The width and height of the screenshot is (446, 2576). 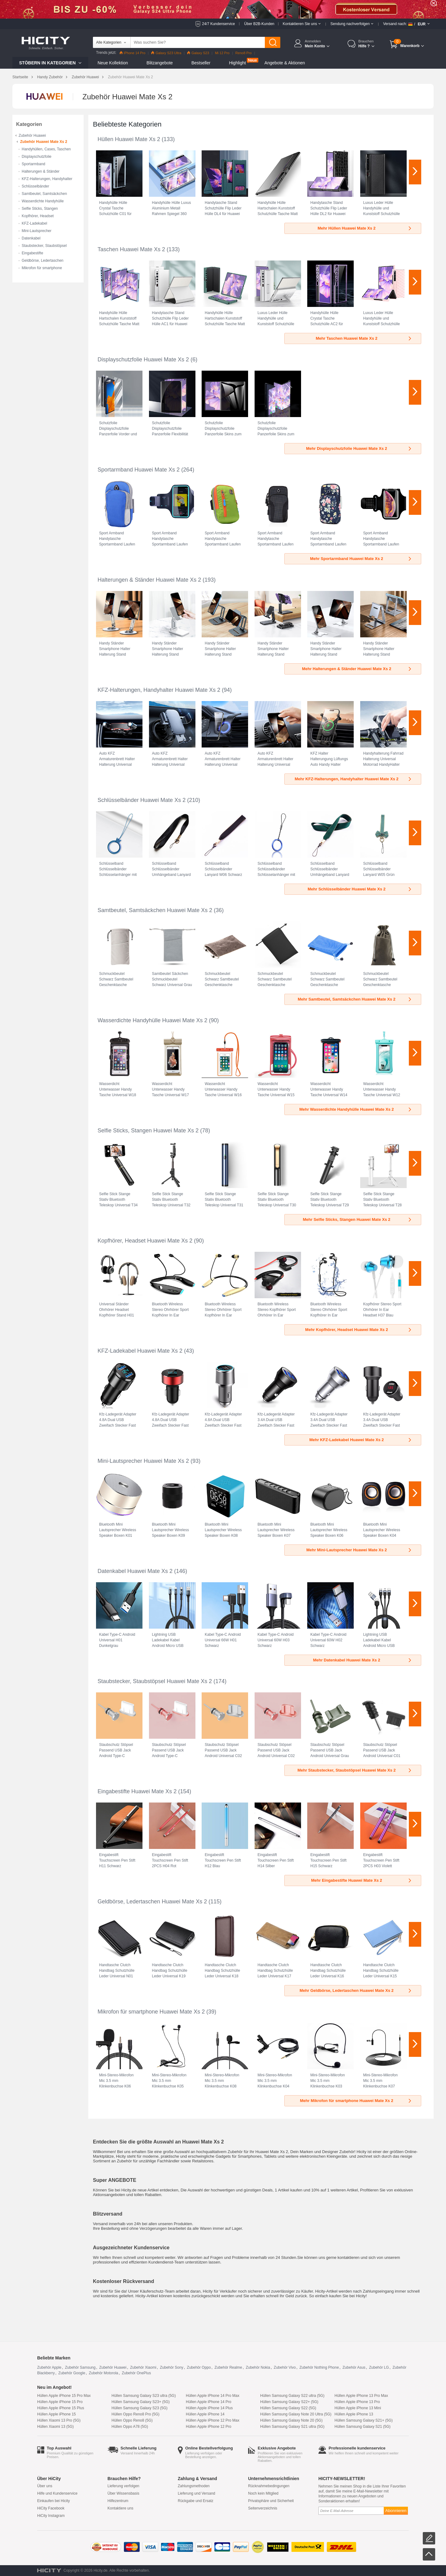 What do you see at coordinates (205, 2414) in the screenshot?
I see `Hüllen Apple iPhone 14` at bounding box center [205, 2414].